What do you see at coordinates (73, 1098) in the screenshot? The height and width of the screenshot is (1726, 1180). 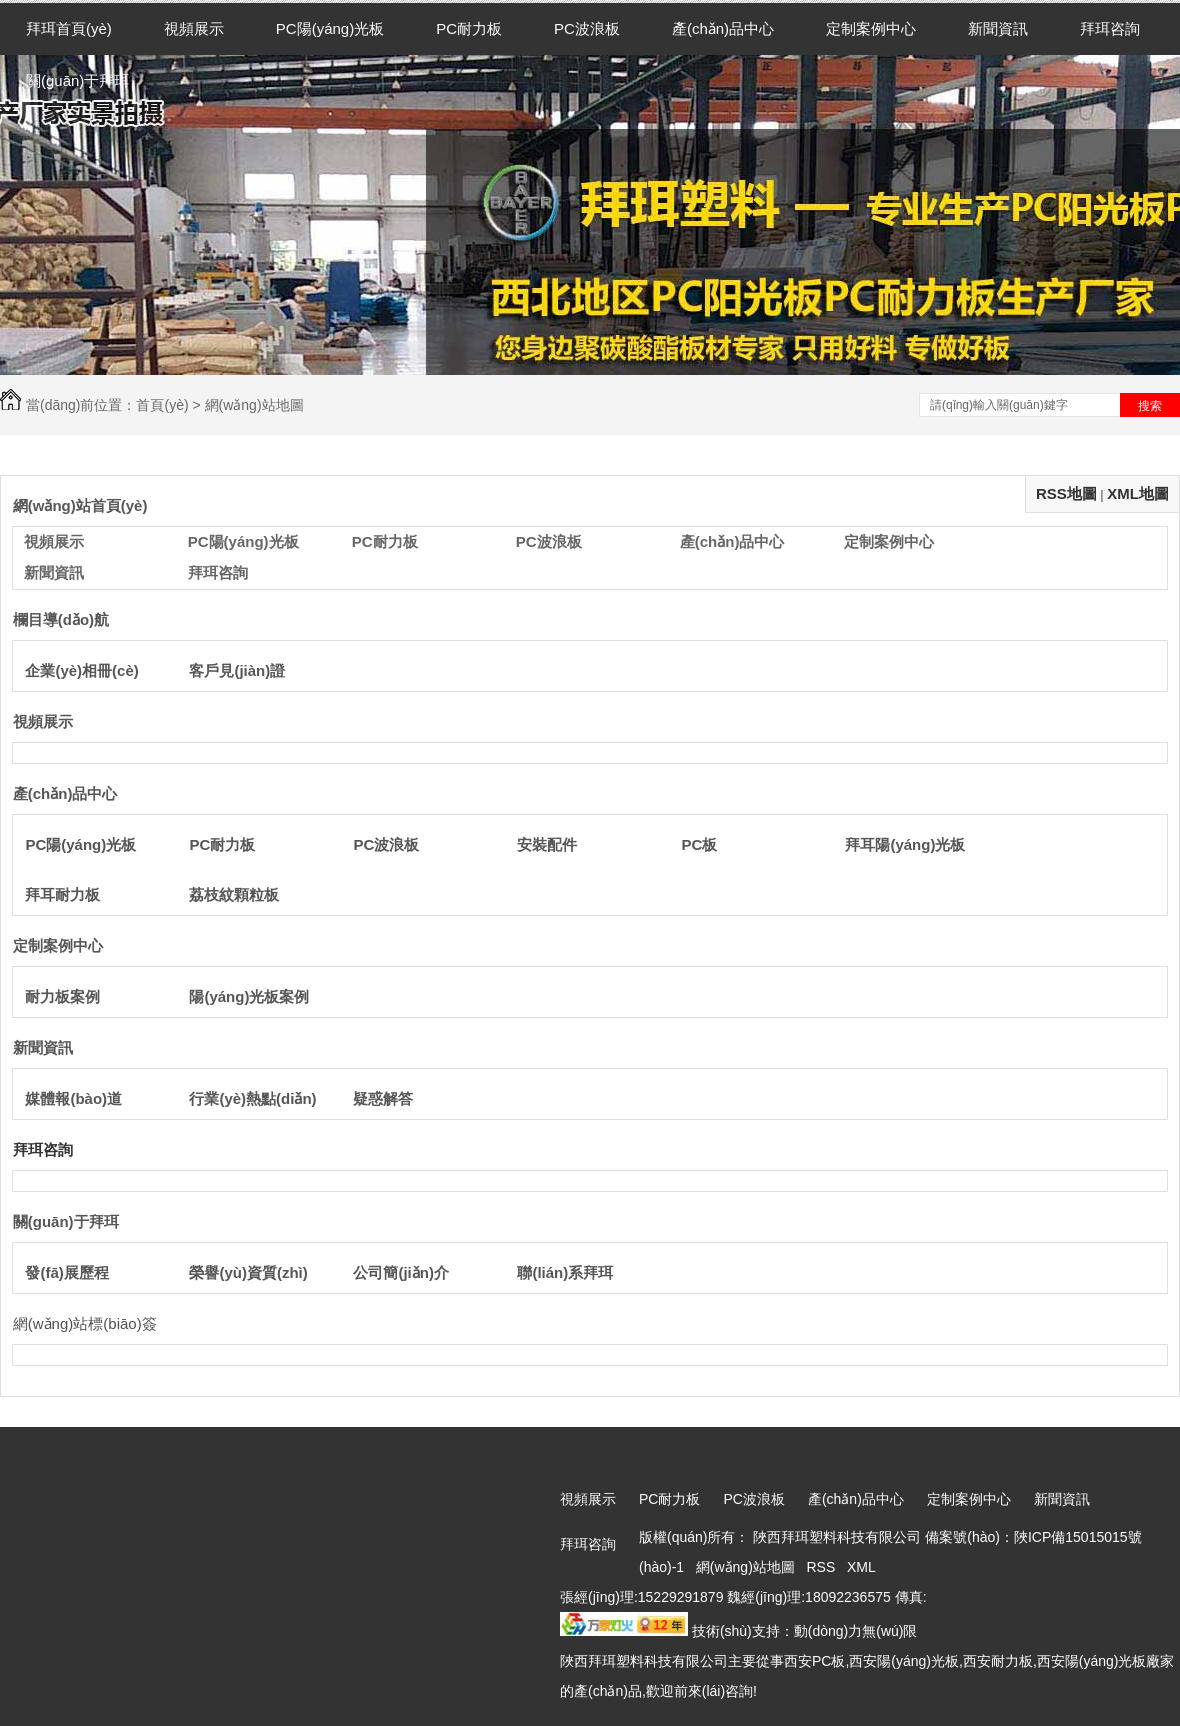 I see `媒體報(bào)道` at bounding box center [73, 1098].